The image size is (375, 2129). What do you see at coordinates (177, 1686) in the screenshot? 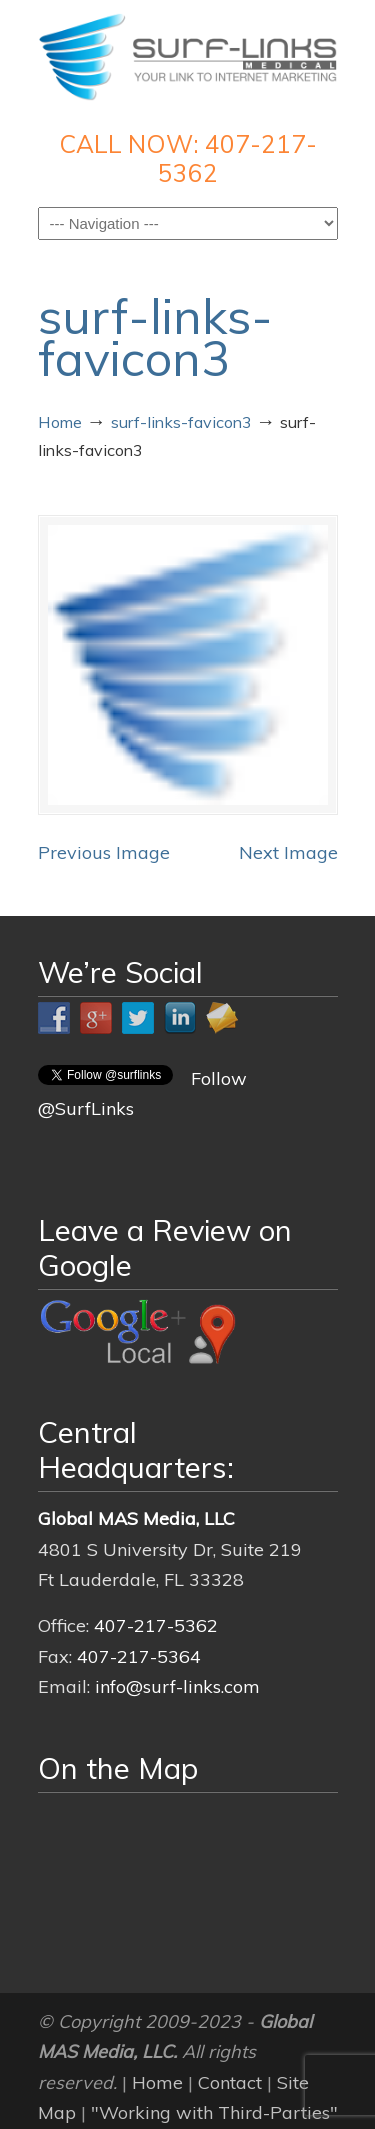
I see `info@surf-links.com` at bounding box center [177, 1686].